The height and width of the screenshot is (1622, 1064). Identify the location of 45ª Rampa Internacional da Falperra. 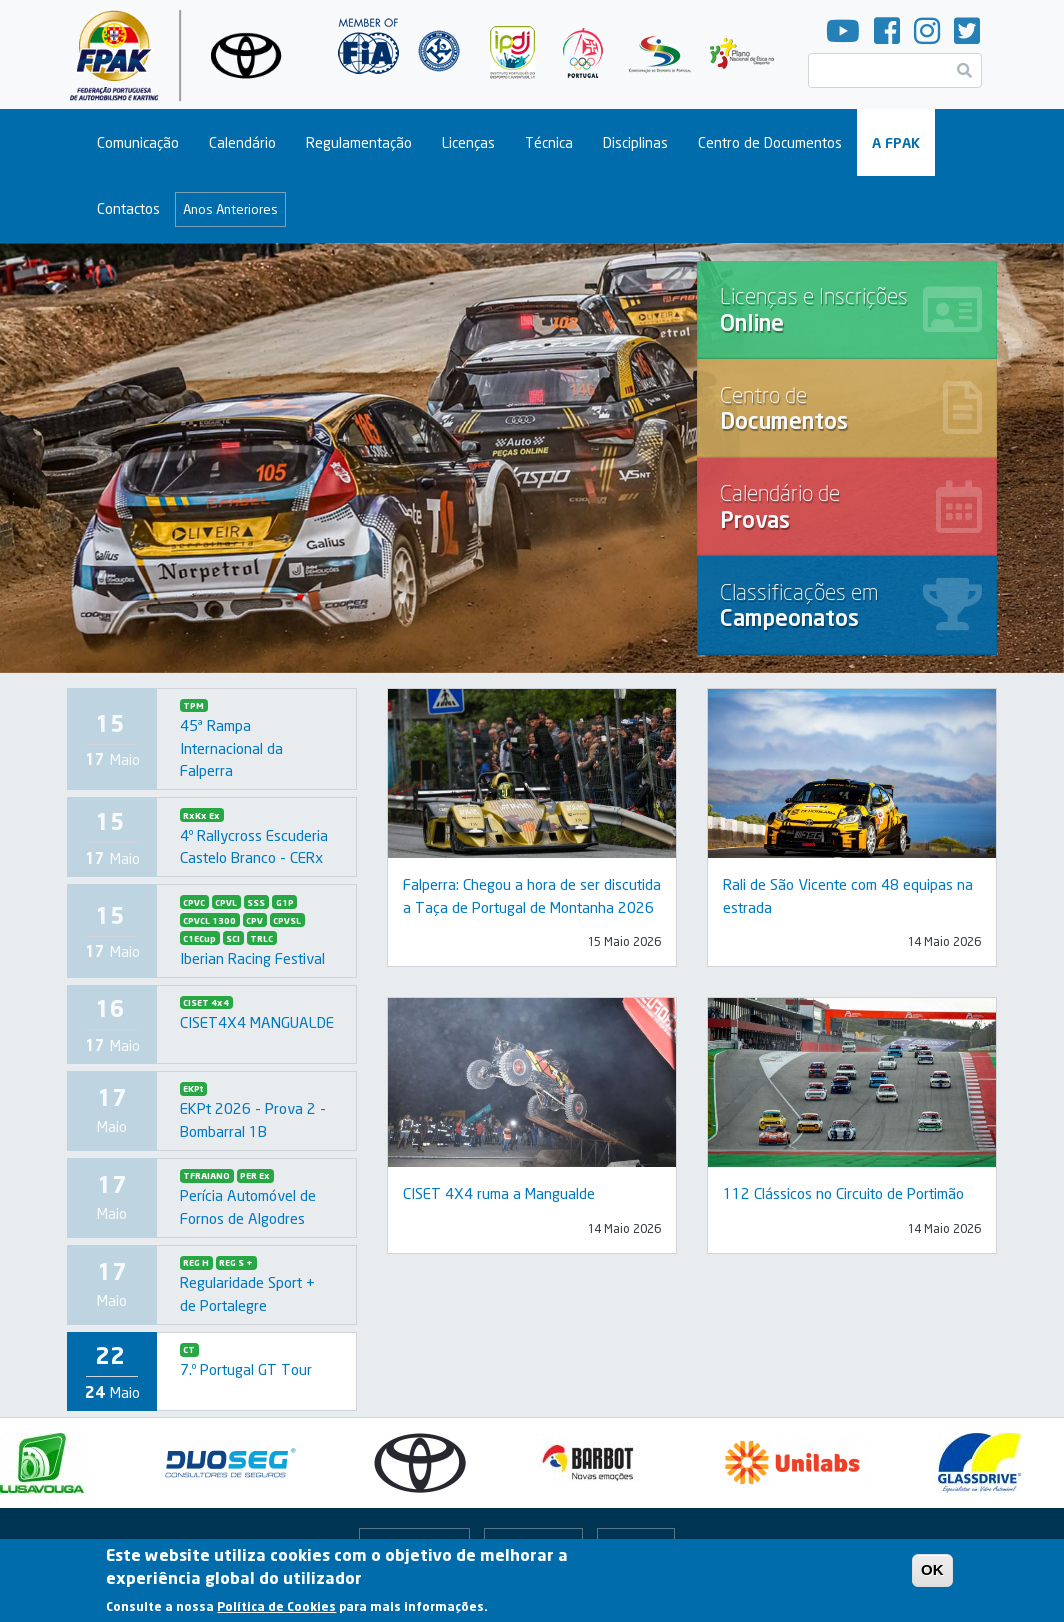
(231, 747).